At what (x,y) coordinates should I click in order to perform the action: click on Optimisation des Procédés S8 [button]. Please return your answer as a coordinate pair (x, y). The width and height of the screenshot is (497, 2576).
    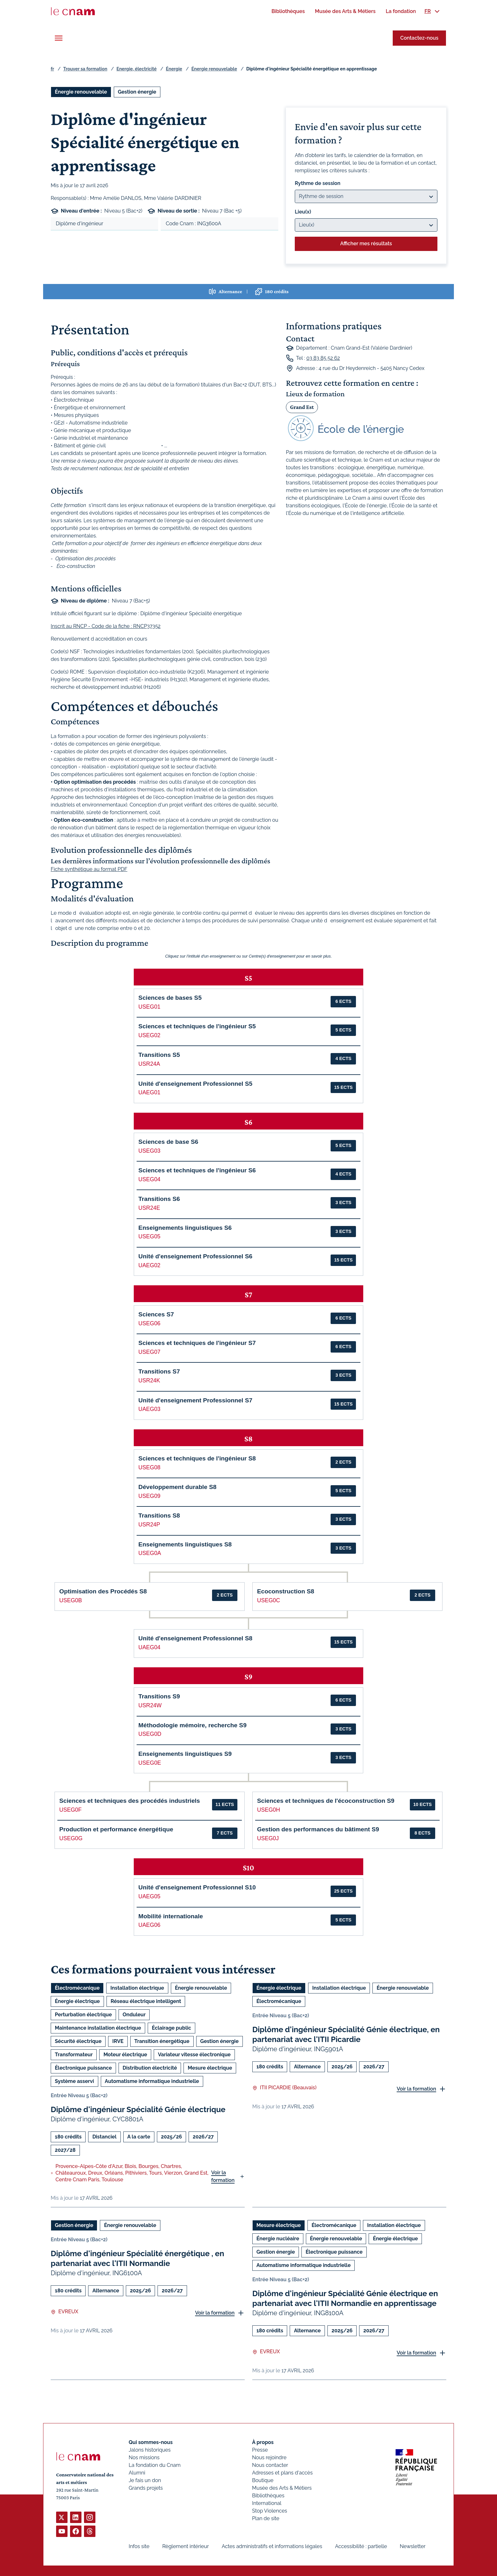
    Looking at the image, I should click on (103, 1591).